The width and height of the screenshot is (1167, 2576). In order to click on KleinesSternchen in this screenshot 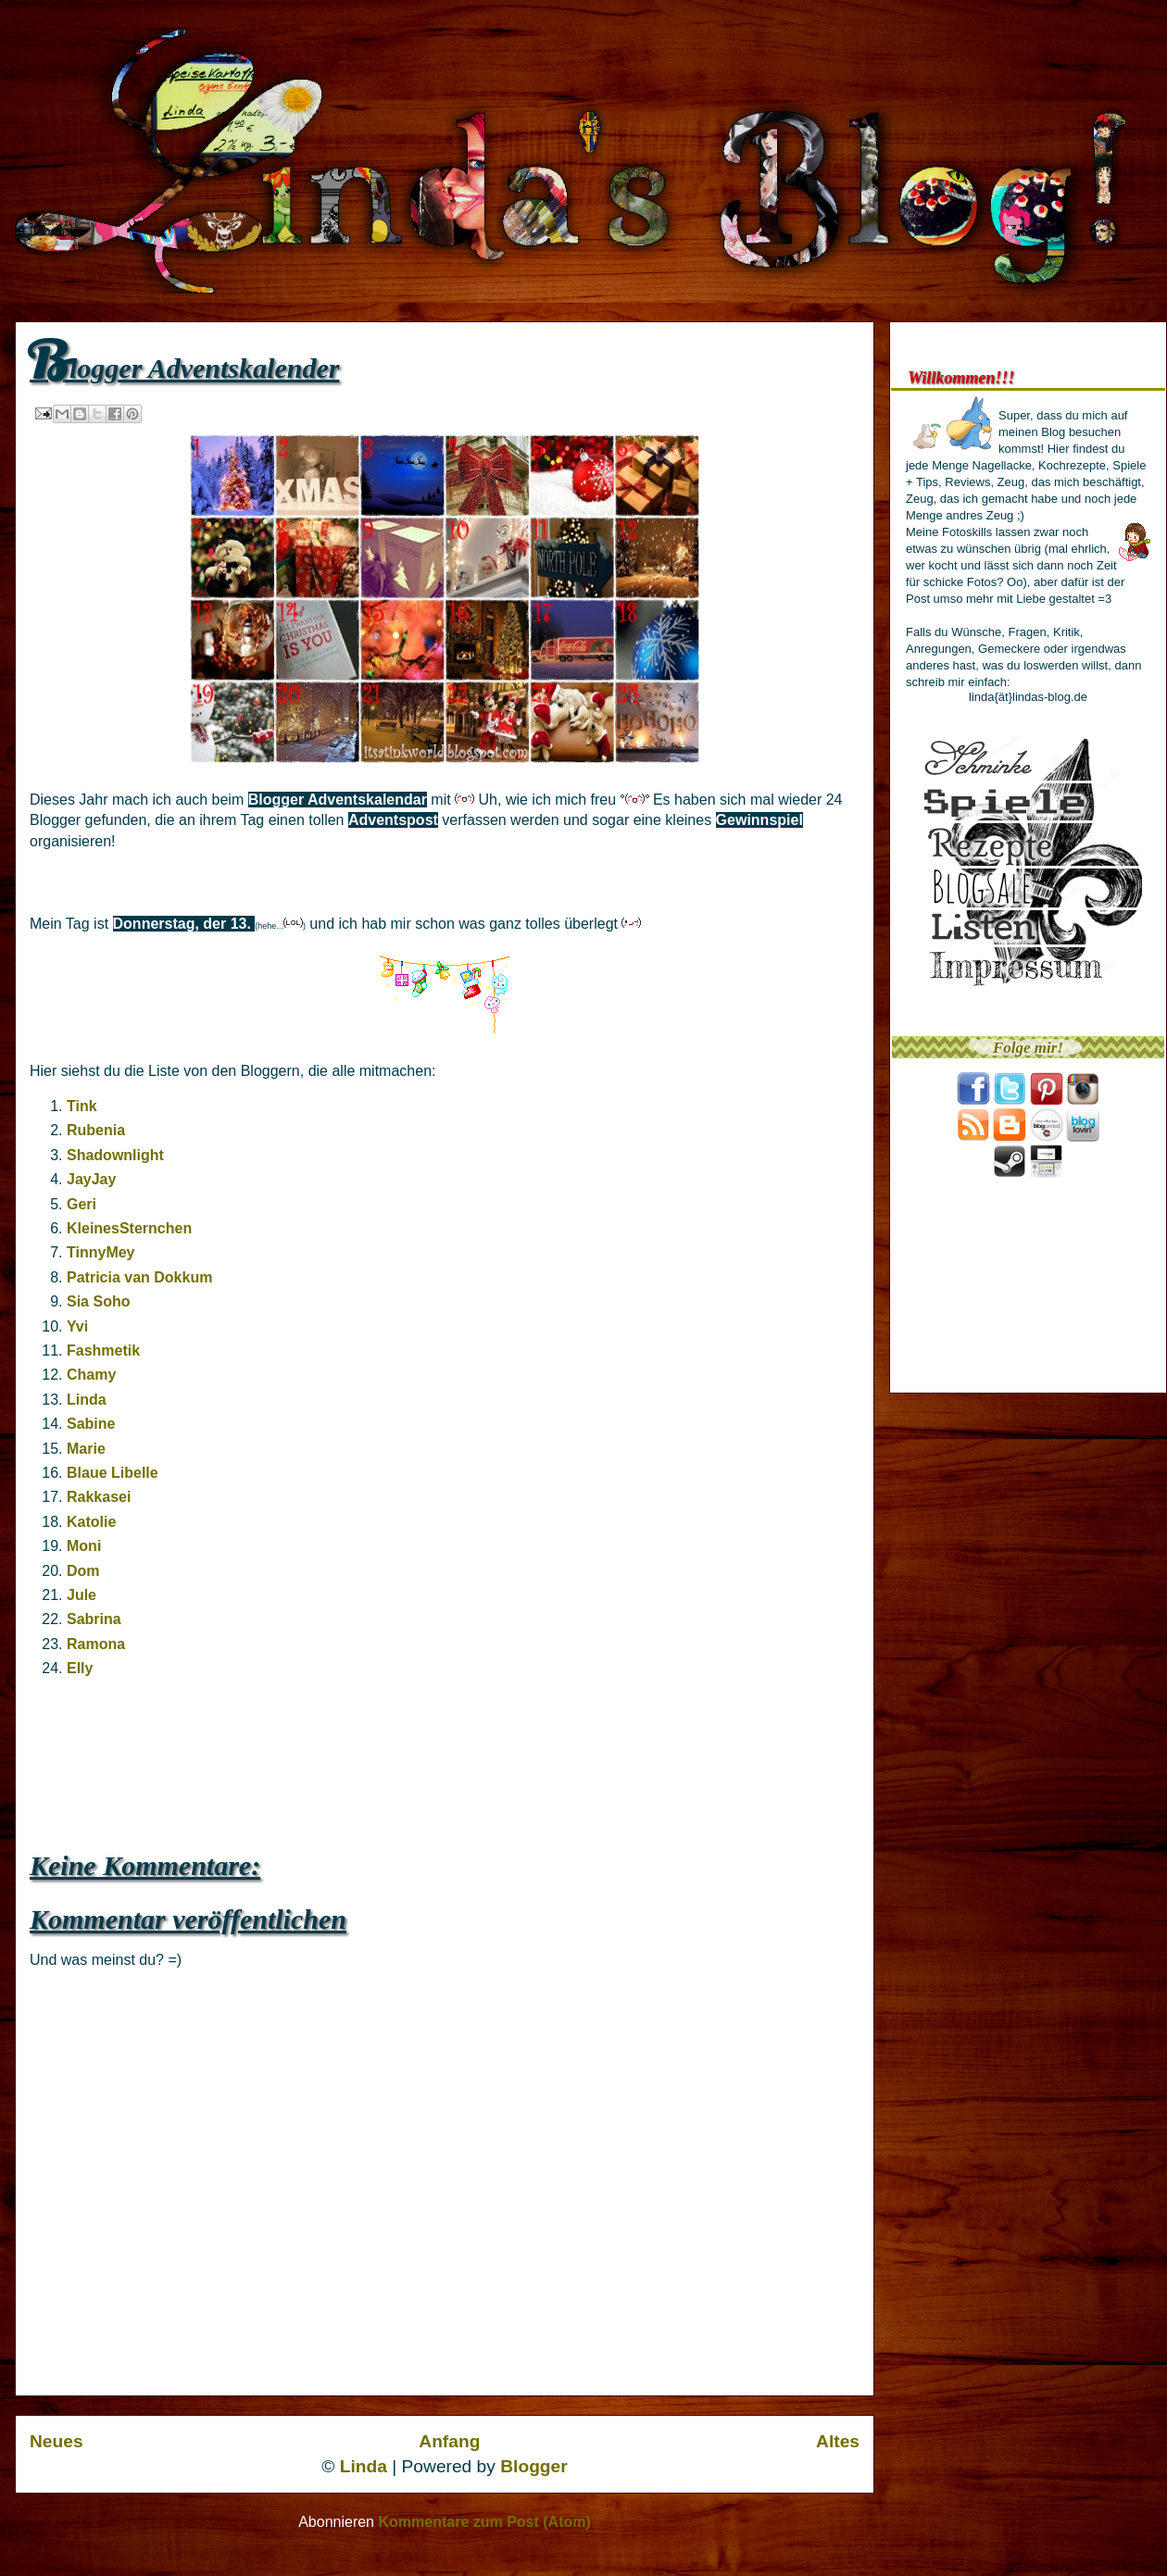, I will do `click(129, 1228)`.